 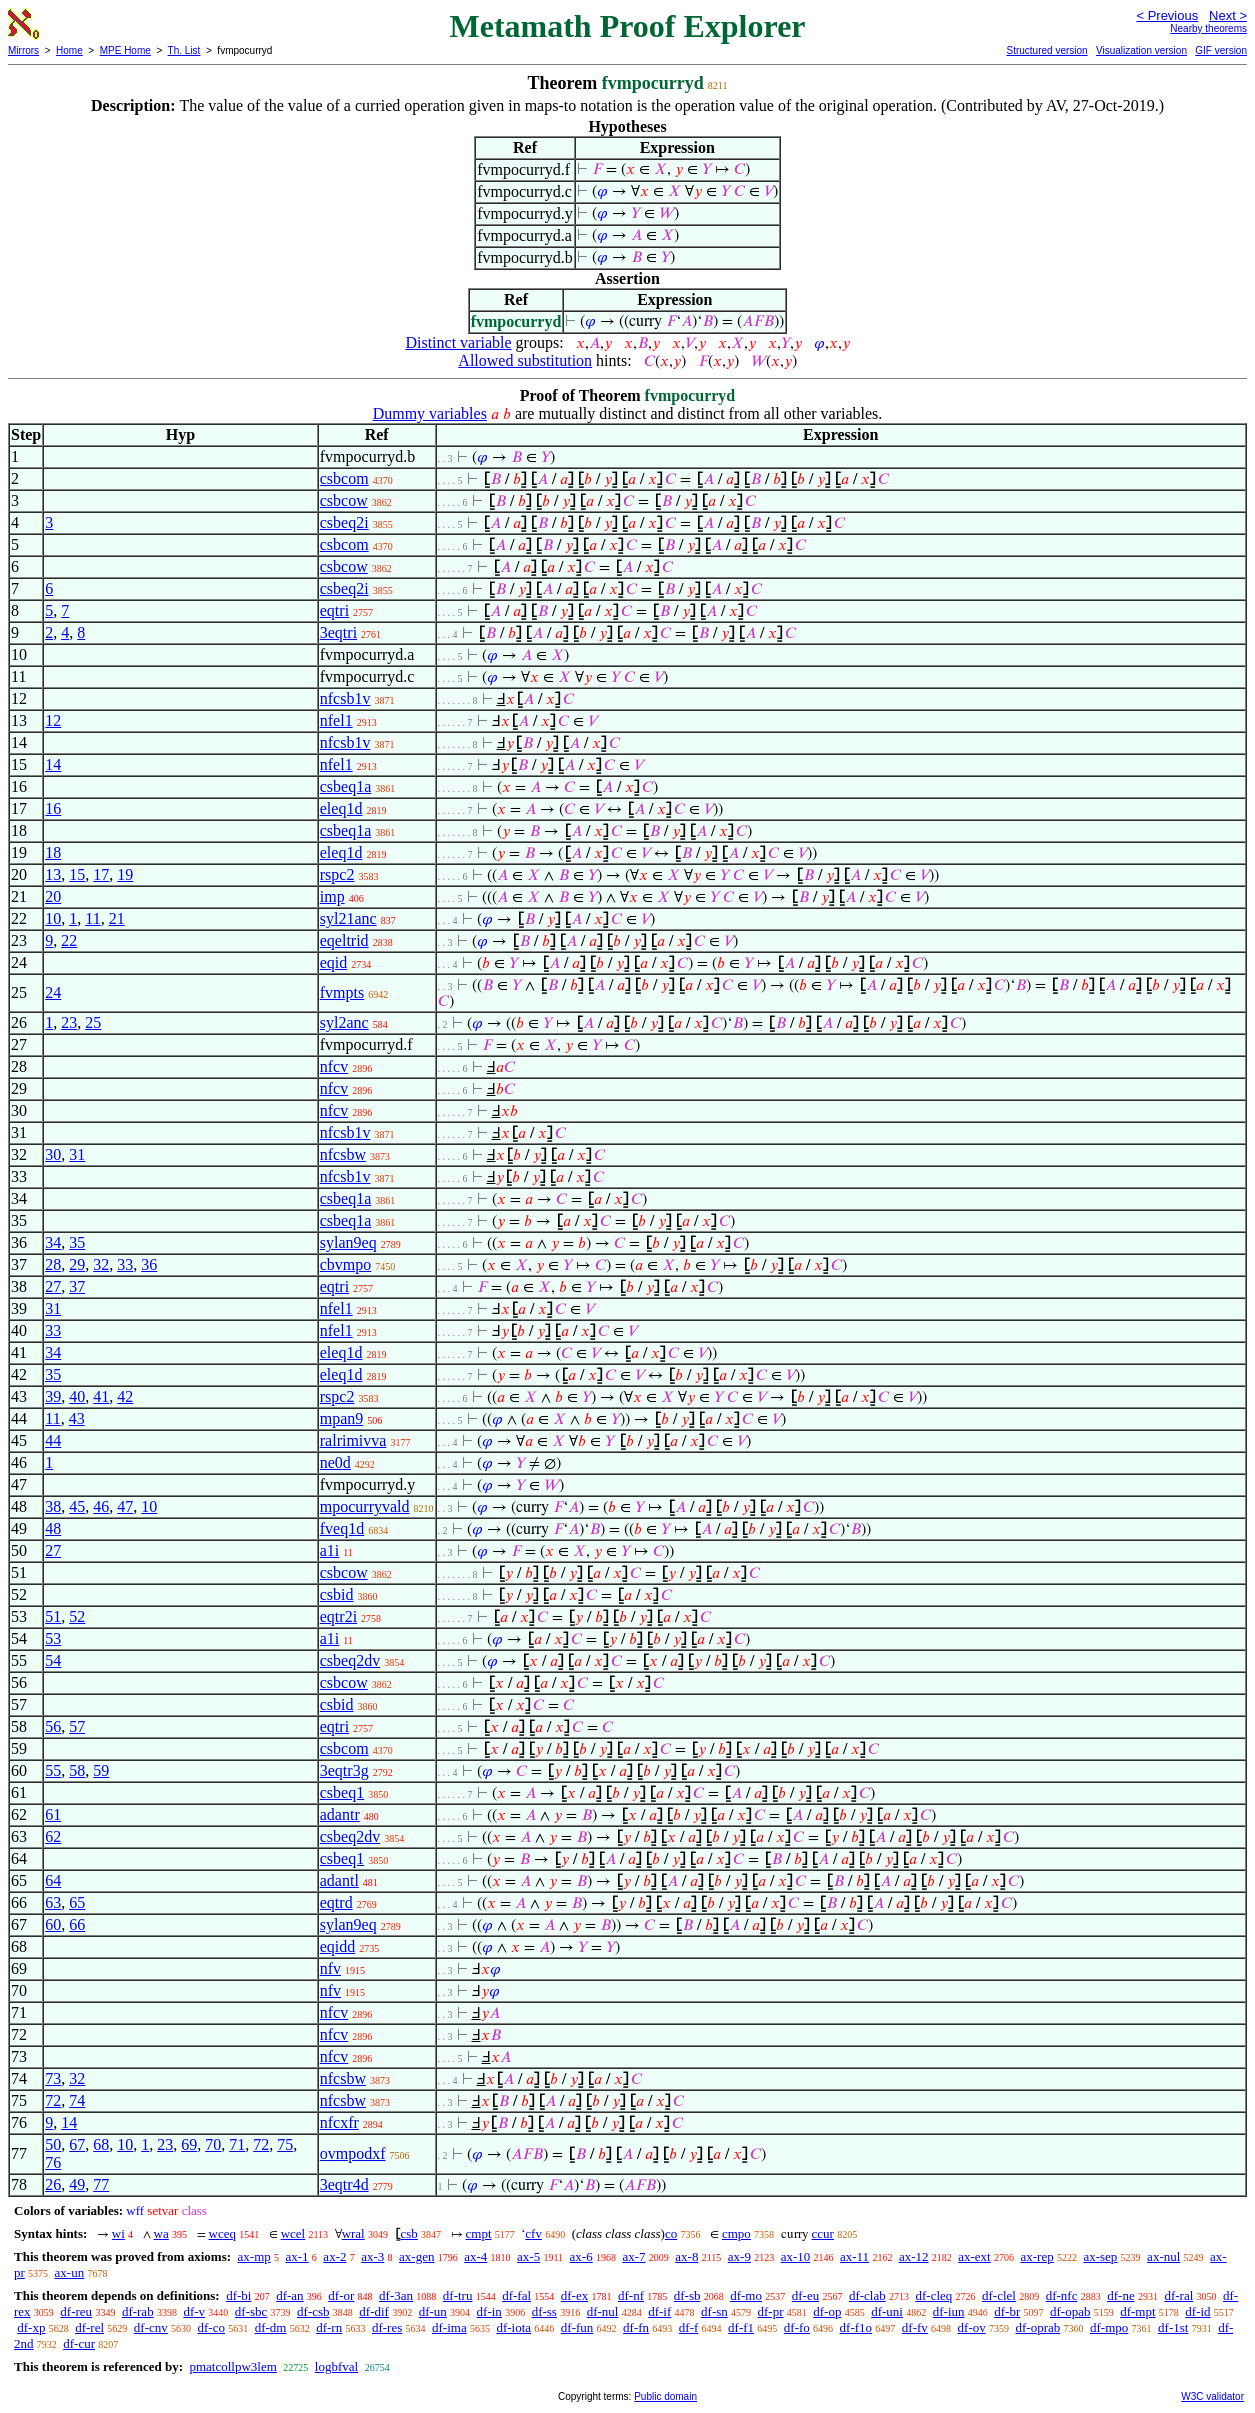 I want to click on mpocurryvald, so click(x=365, y=1506).